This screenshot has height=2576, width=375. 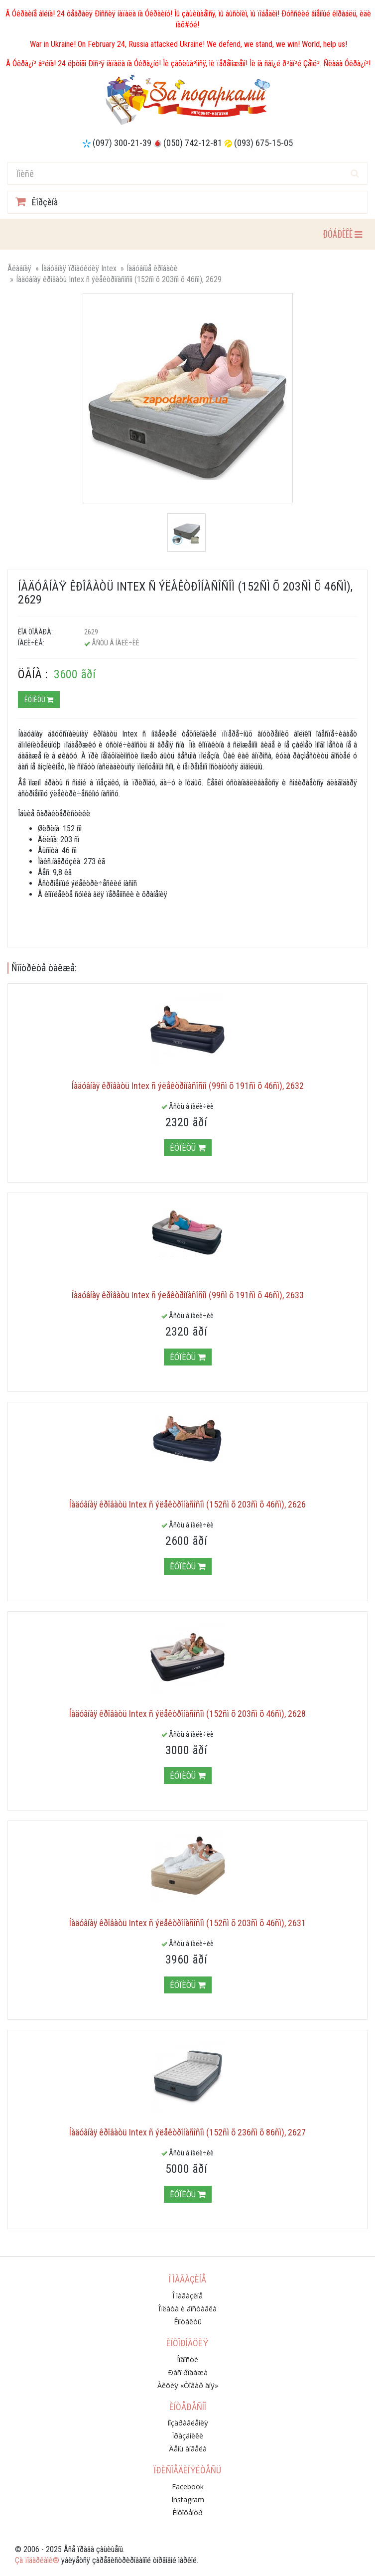 What do you see at coordinates (38, 700) in the screenshot?
I see `Êóïèòü` at bounding box center [38, 700].